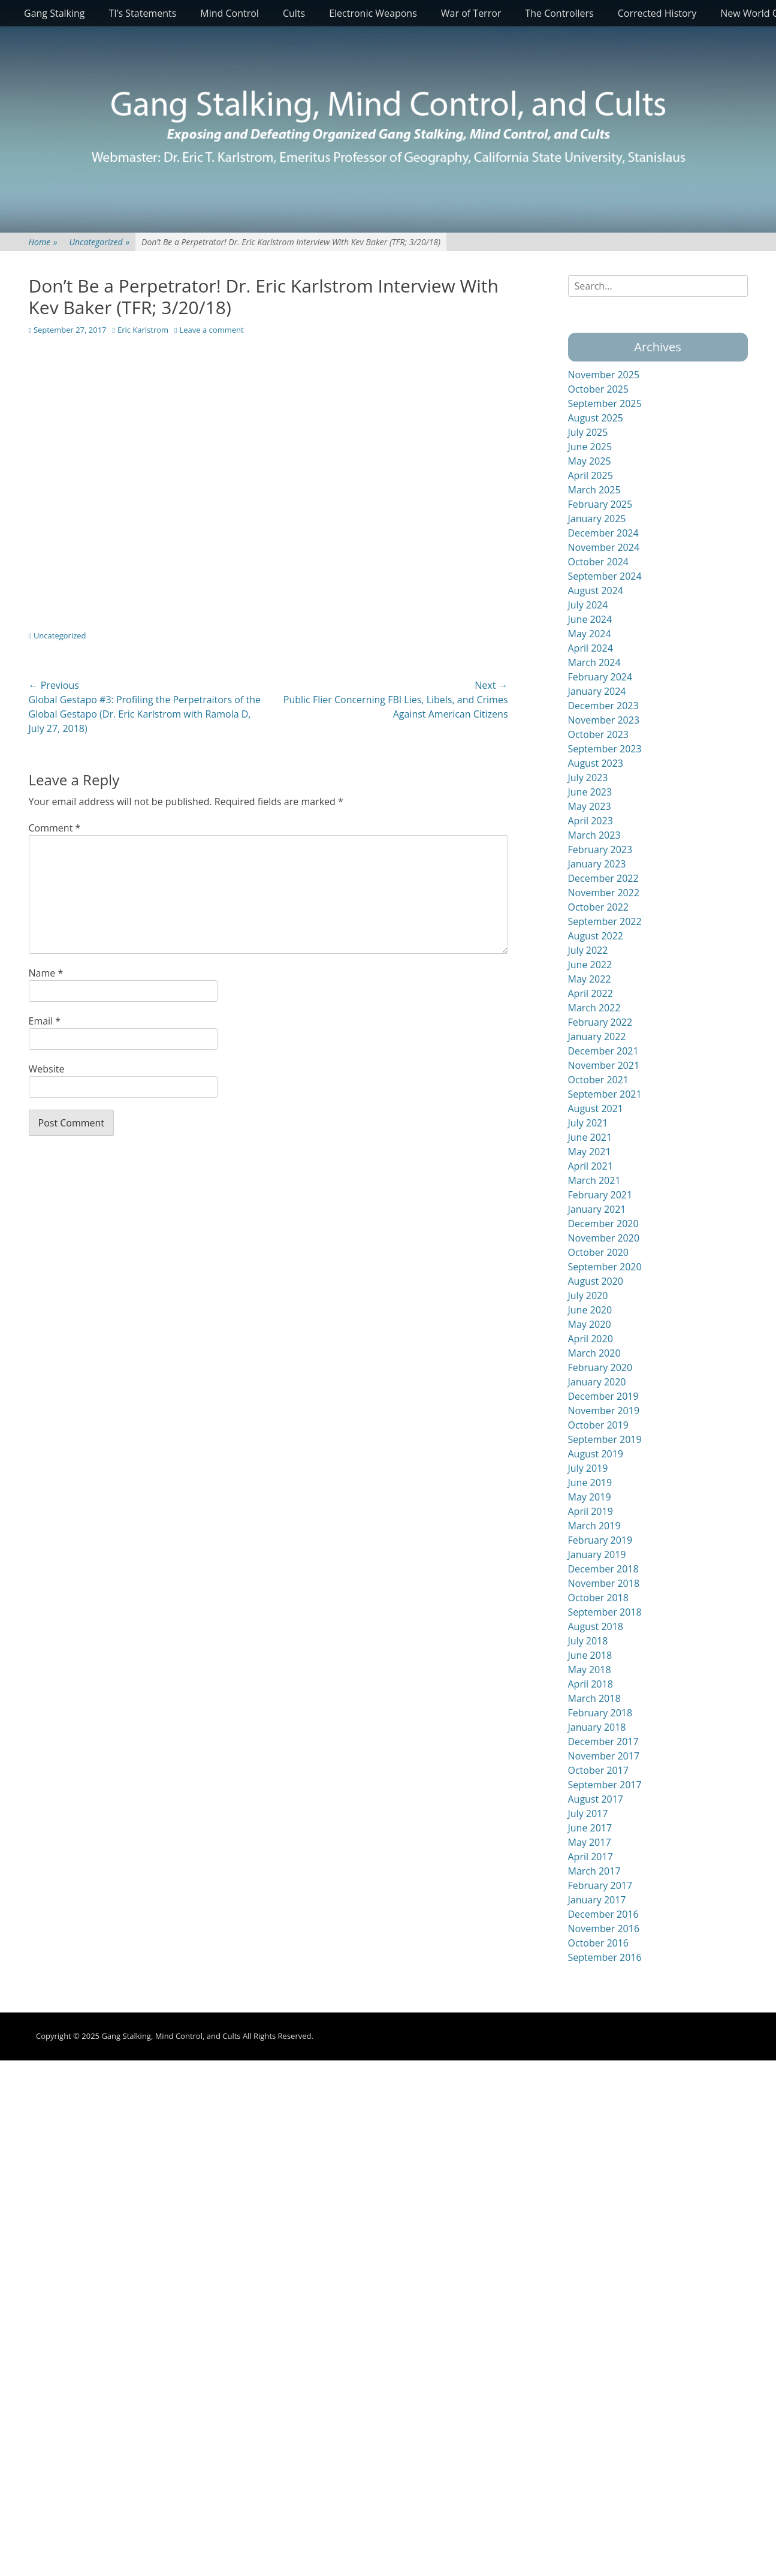  Describe the element at coordinates (605, 1784) in the screenshot. I see `September 2017` at that location.